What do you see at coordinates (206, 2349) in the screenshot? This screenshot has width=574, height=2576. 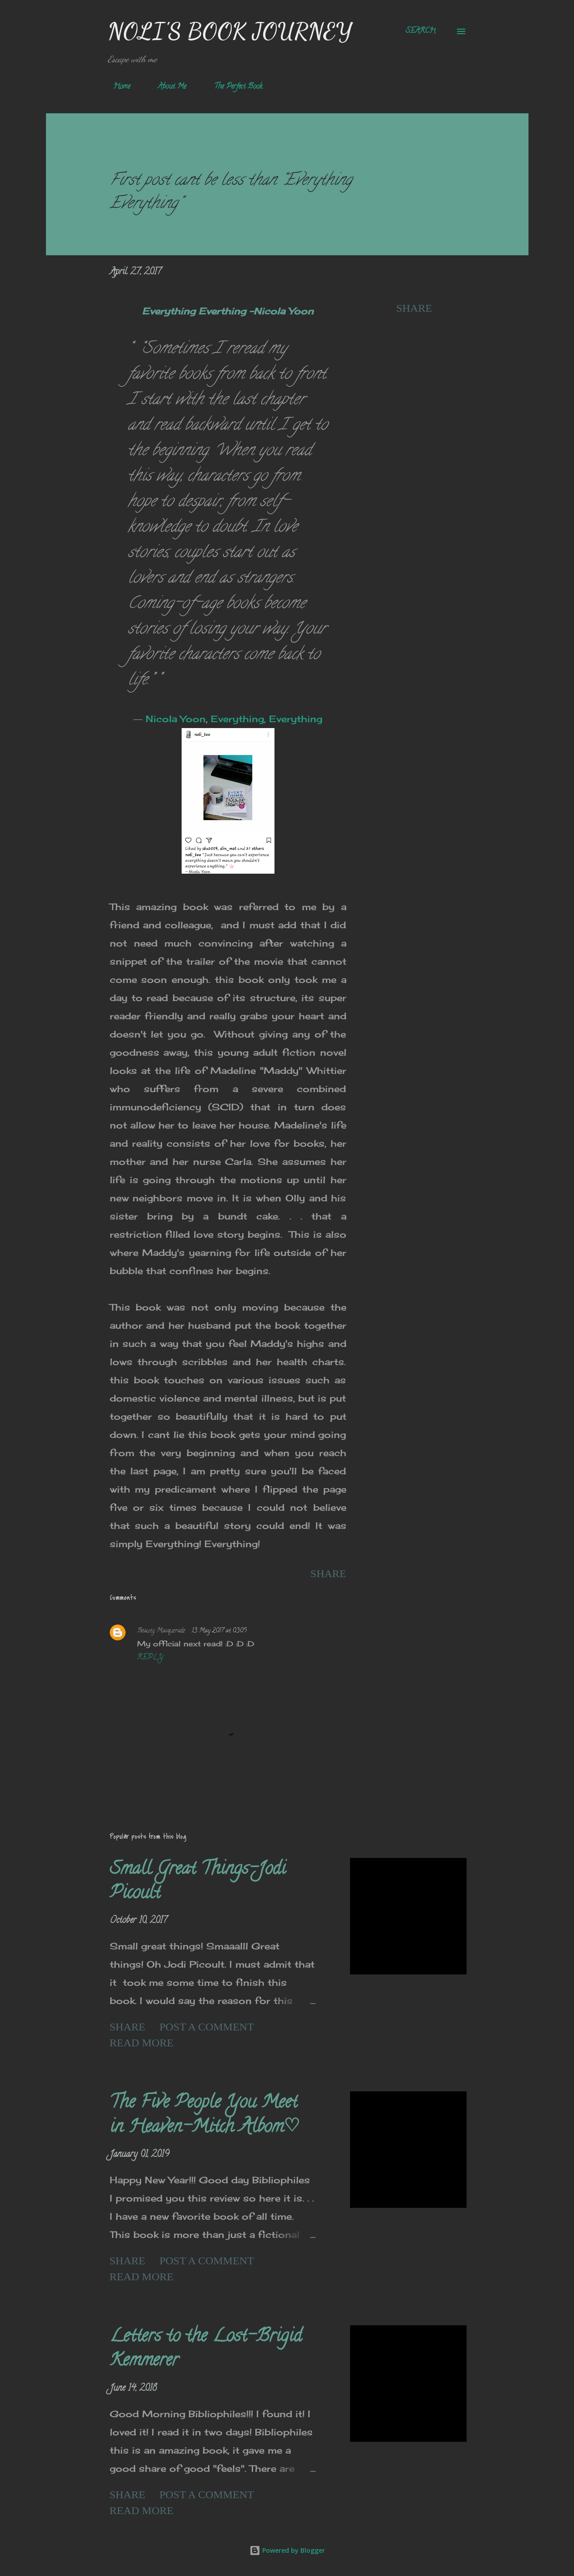 I see `Letters to the Lost-Brigid Kemmerer` at bounding box center [206, 2349].